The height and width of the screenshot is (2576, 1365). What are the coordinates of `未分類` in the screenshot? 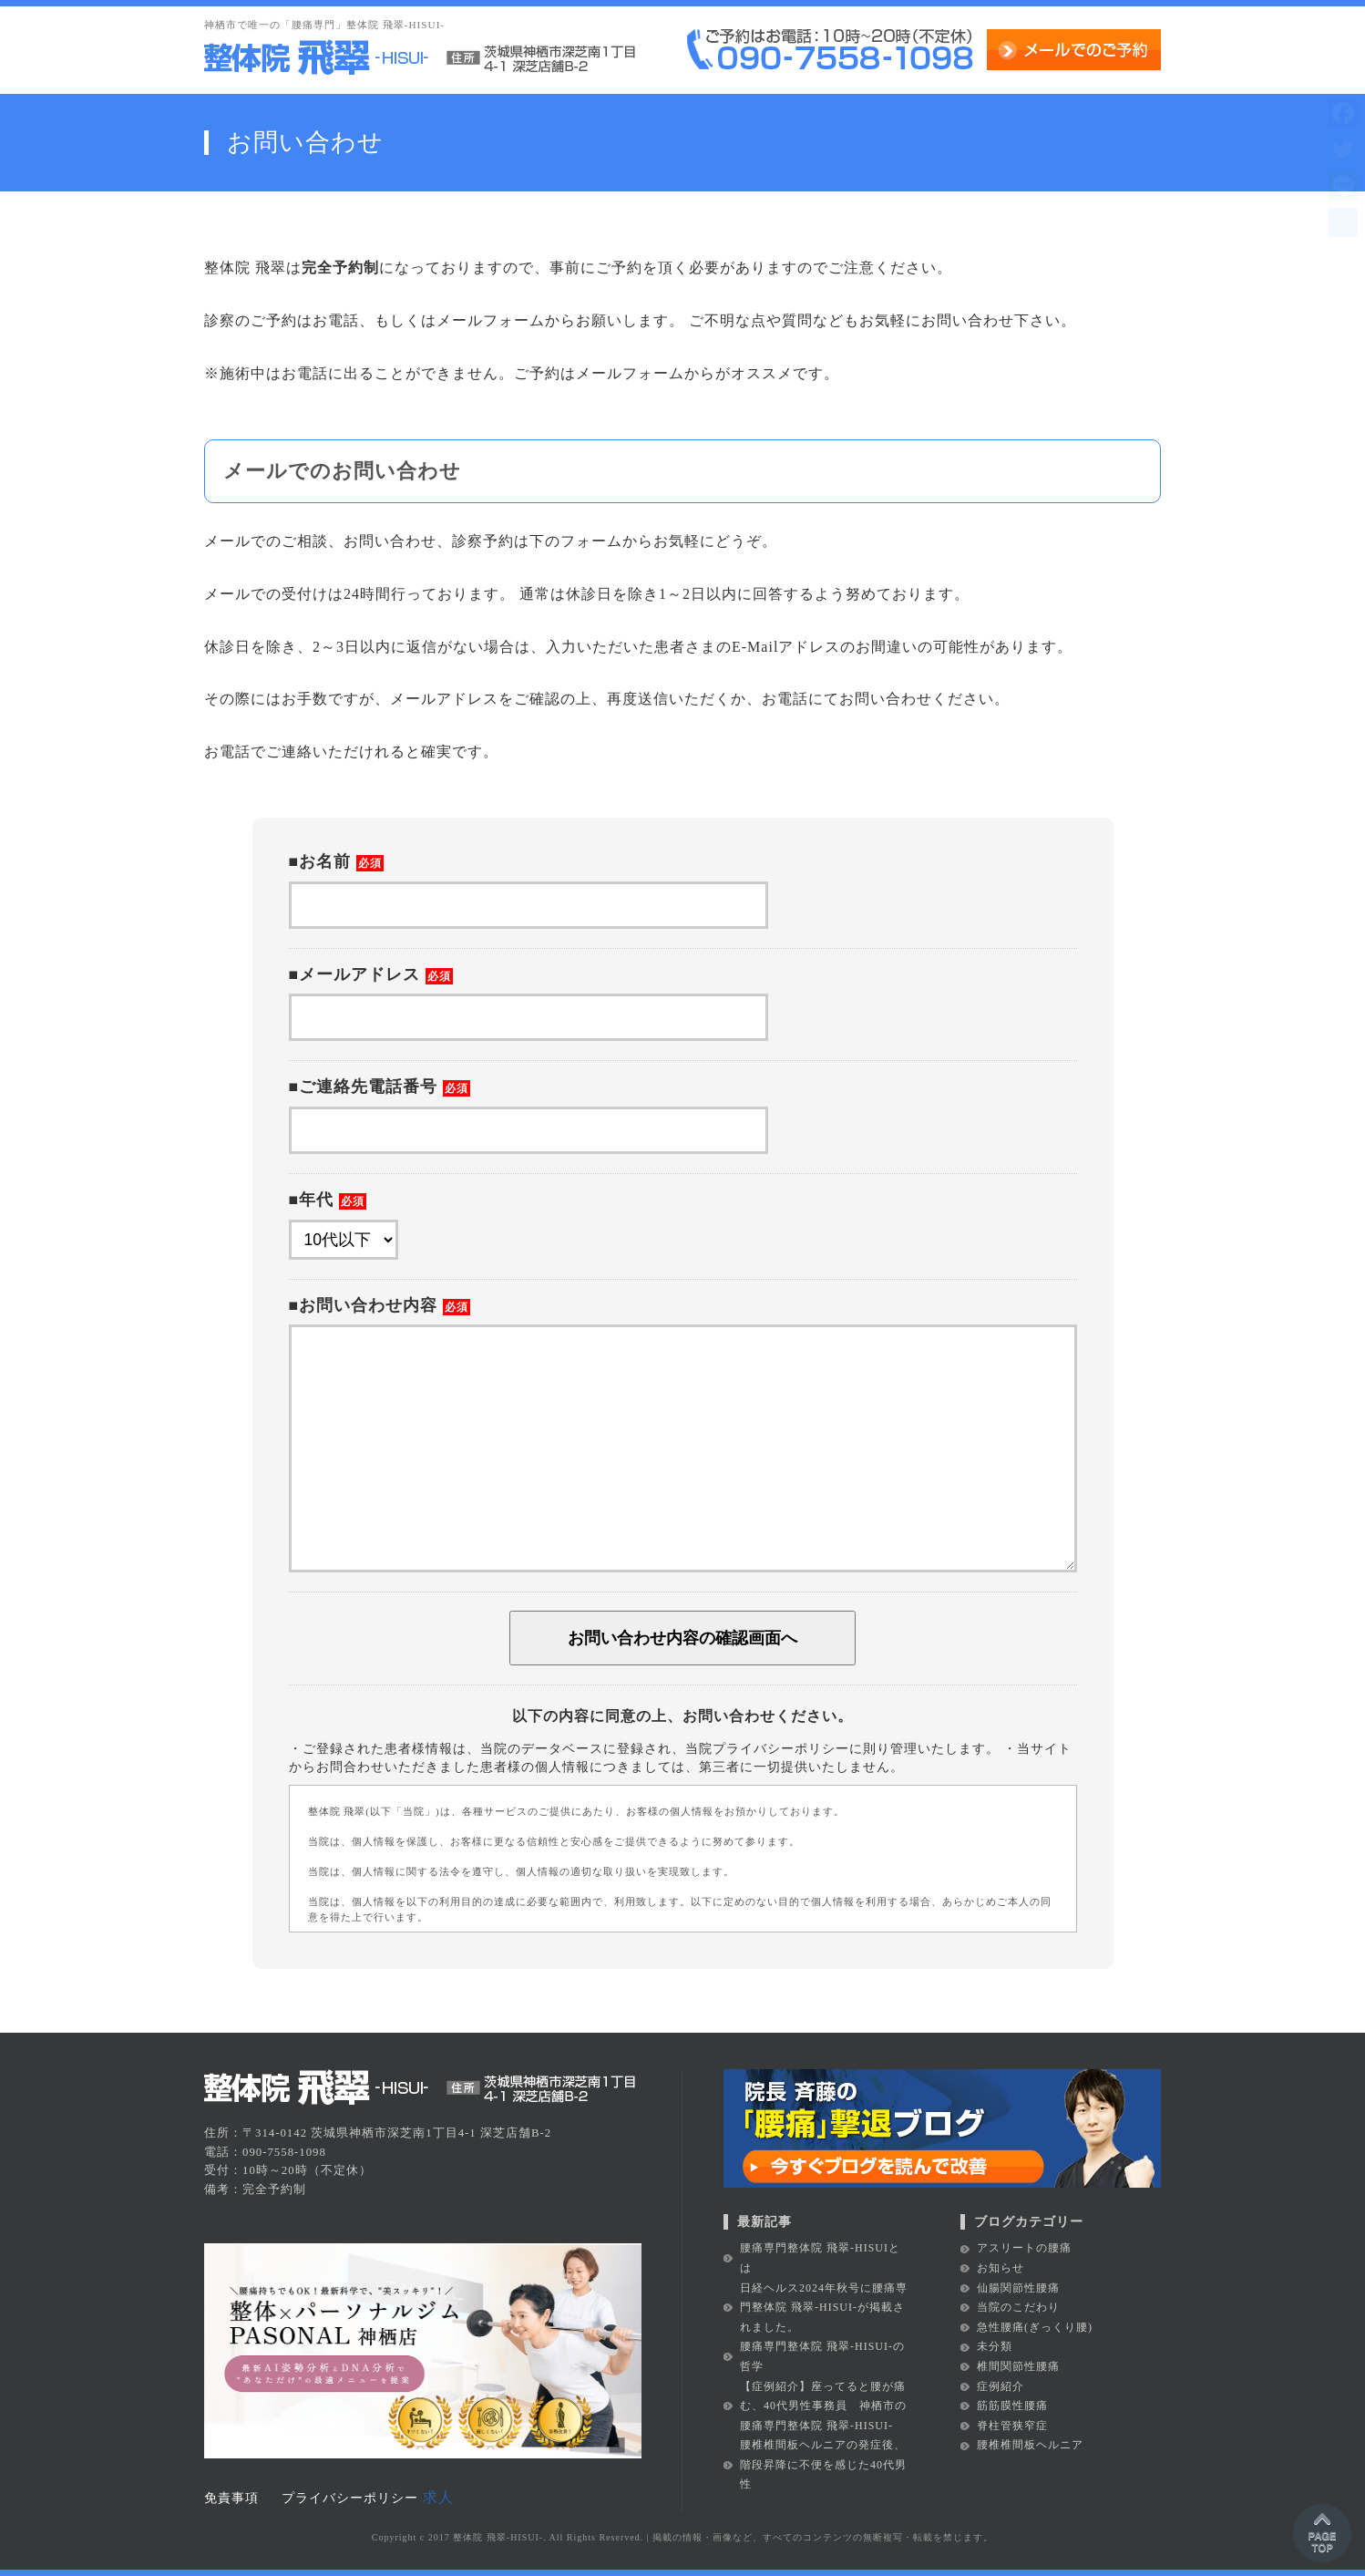 It's located at (994, 2346).